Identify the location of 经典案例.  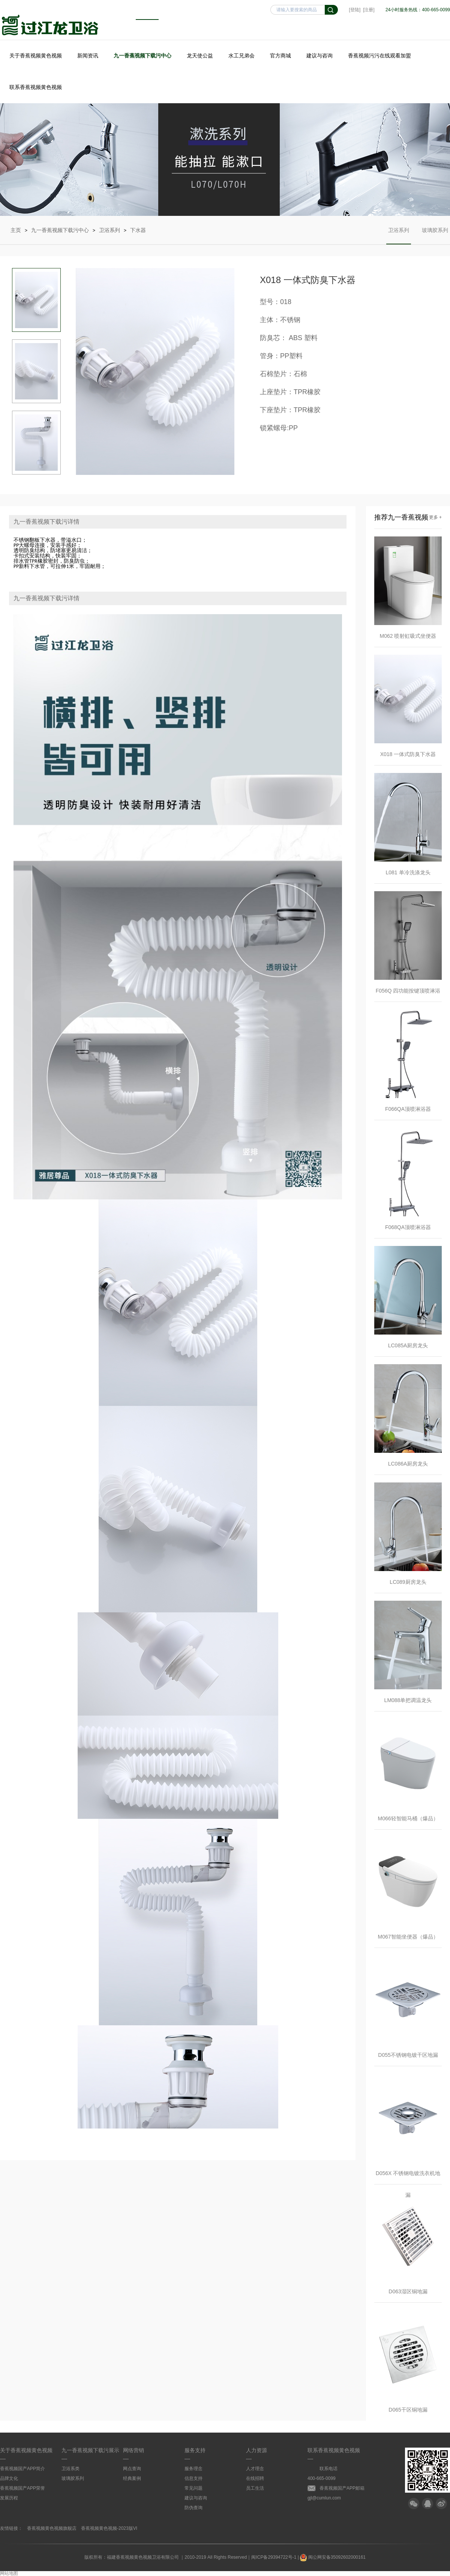
(132, 2478).